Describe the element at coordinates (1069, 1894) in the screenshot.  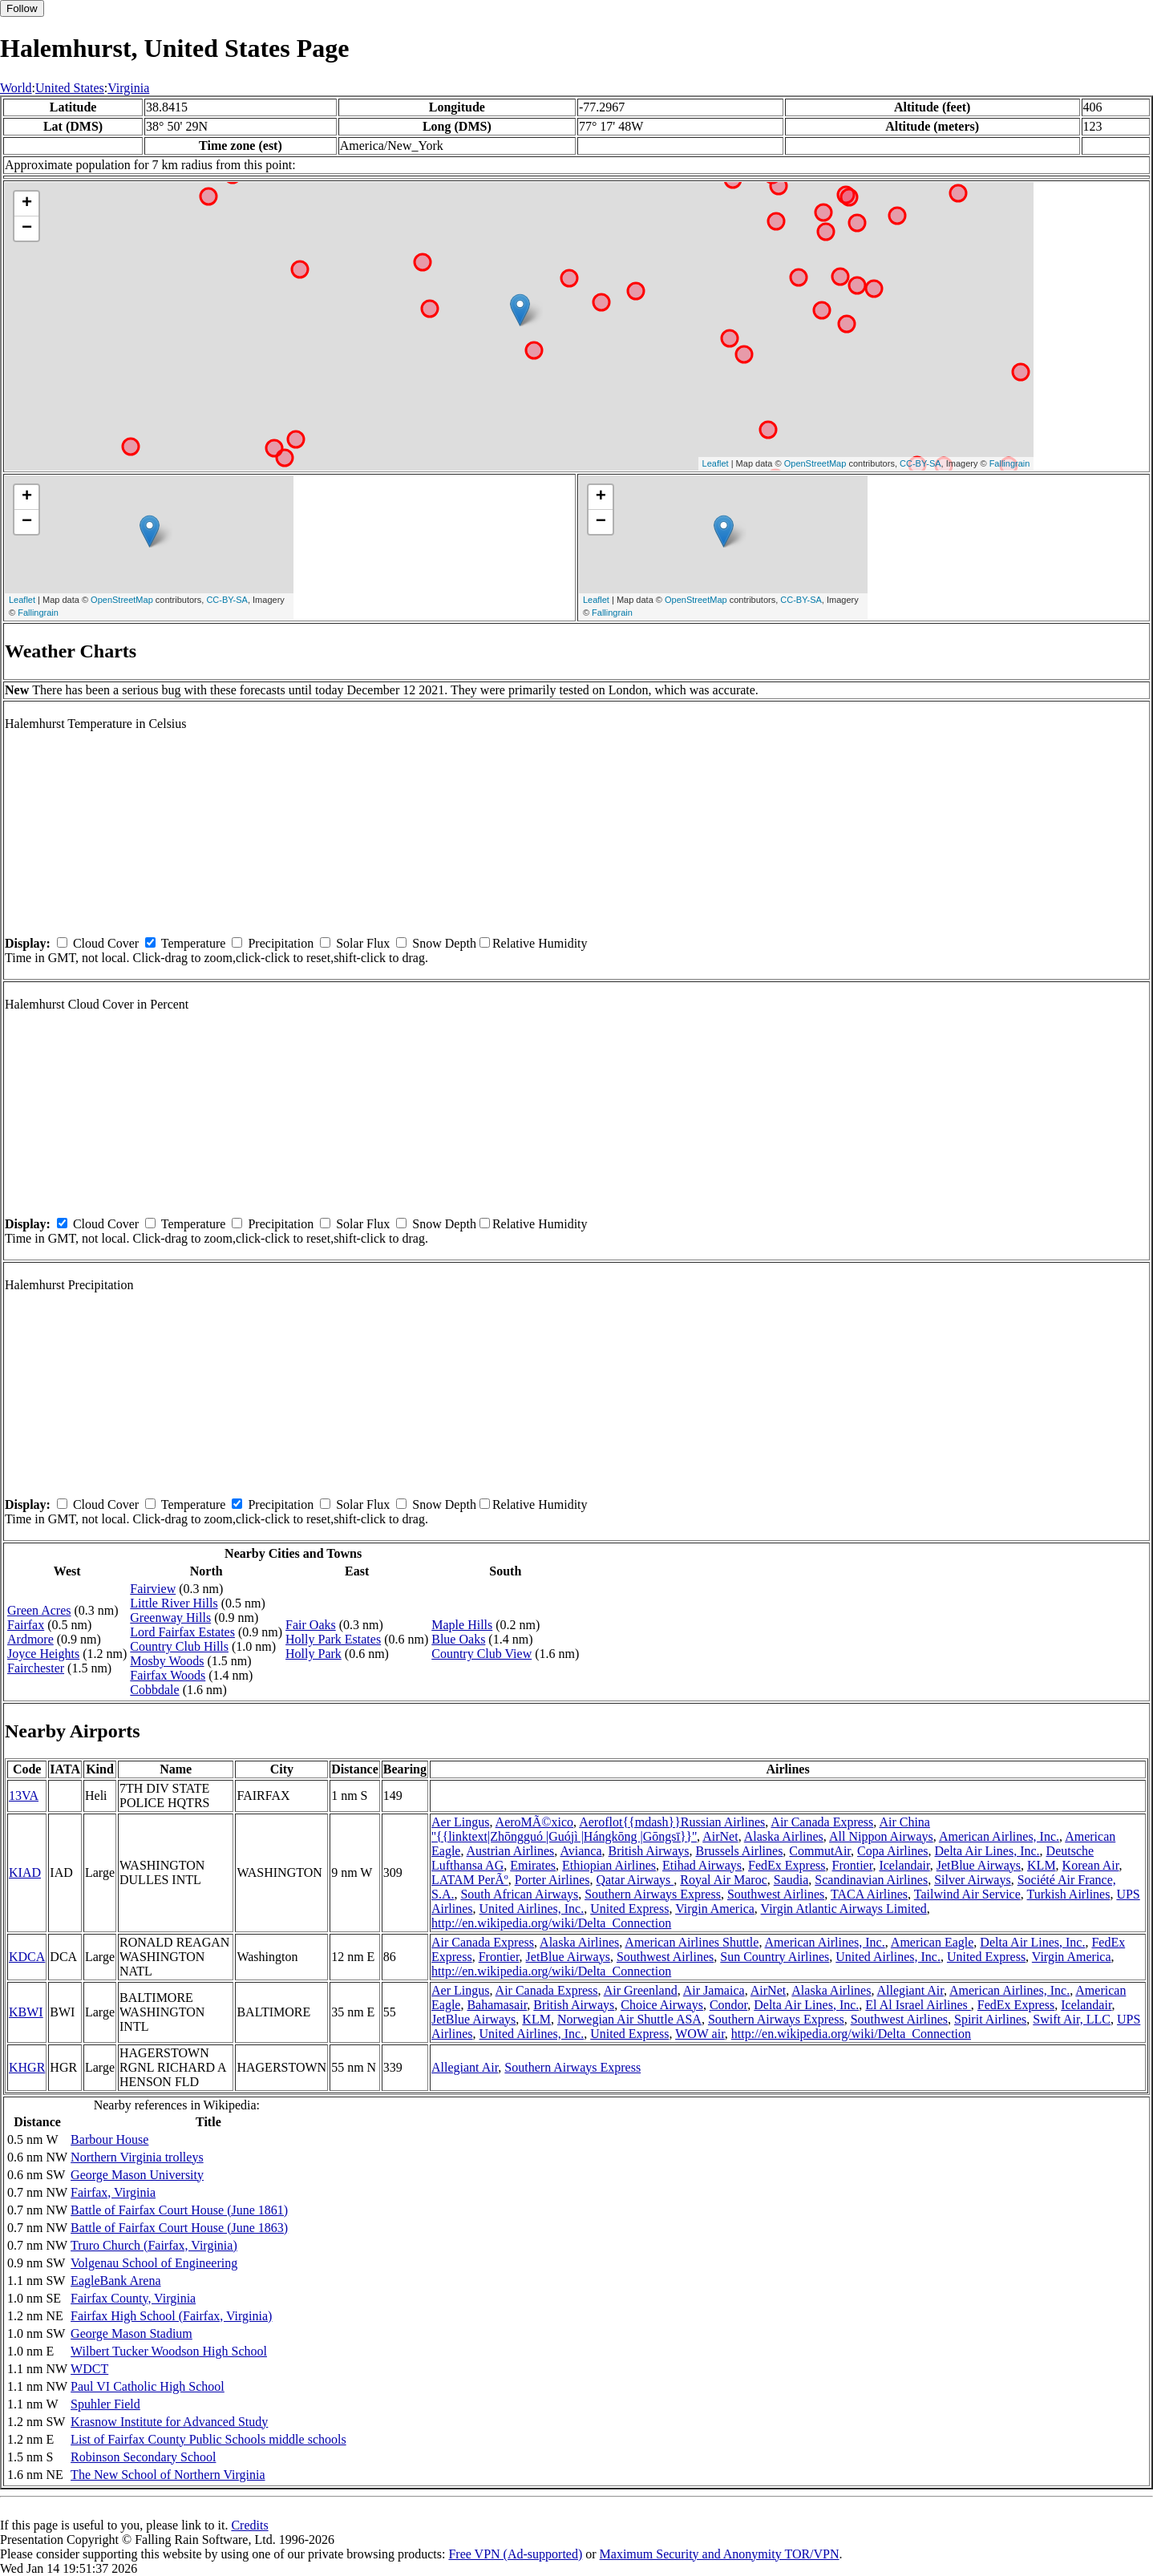
I see `Turkish Airlines` at that location.